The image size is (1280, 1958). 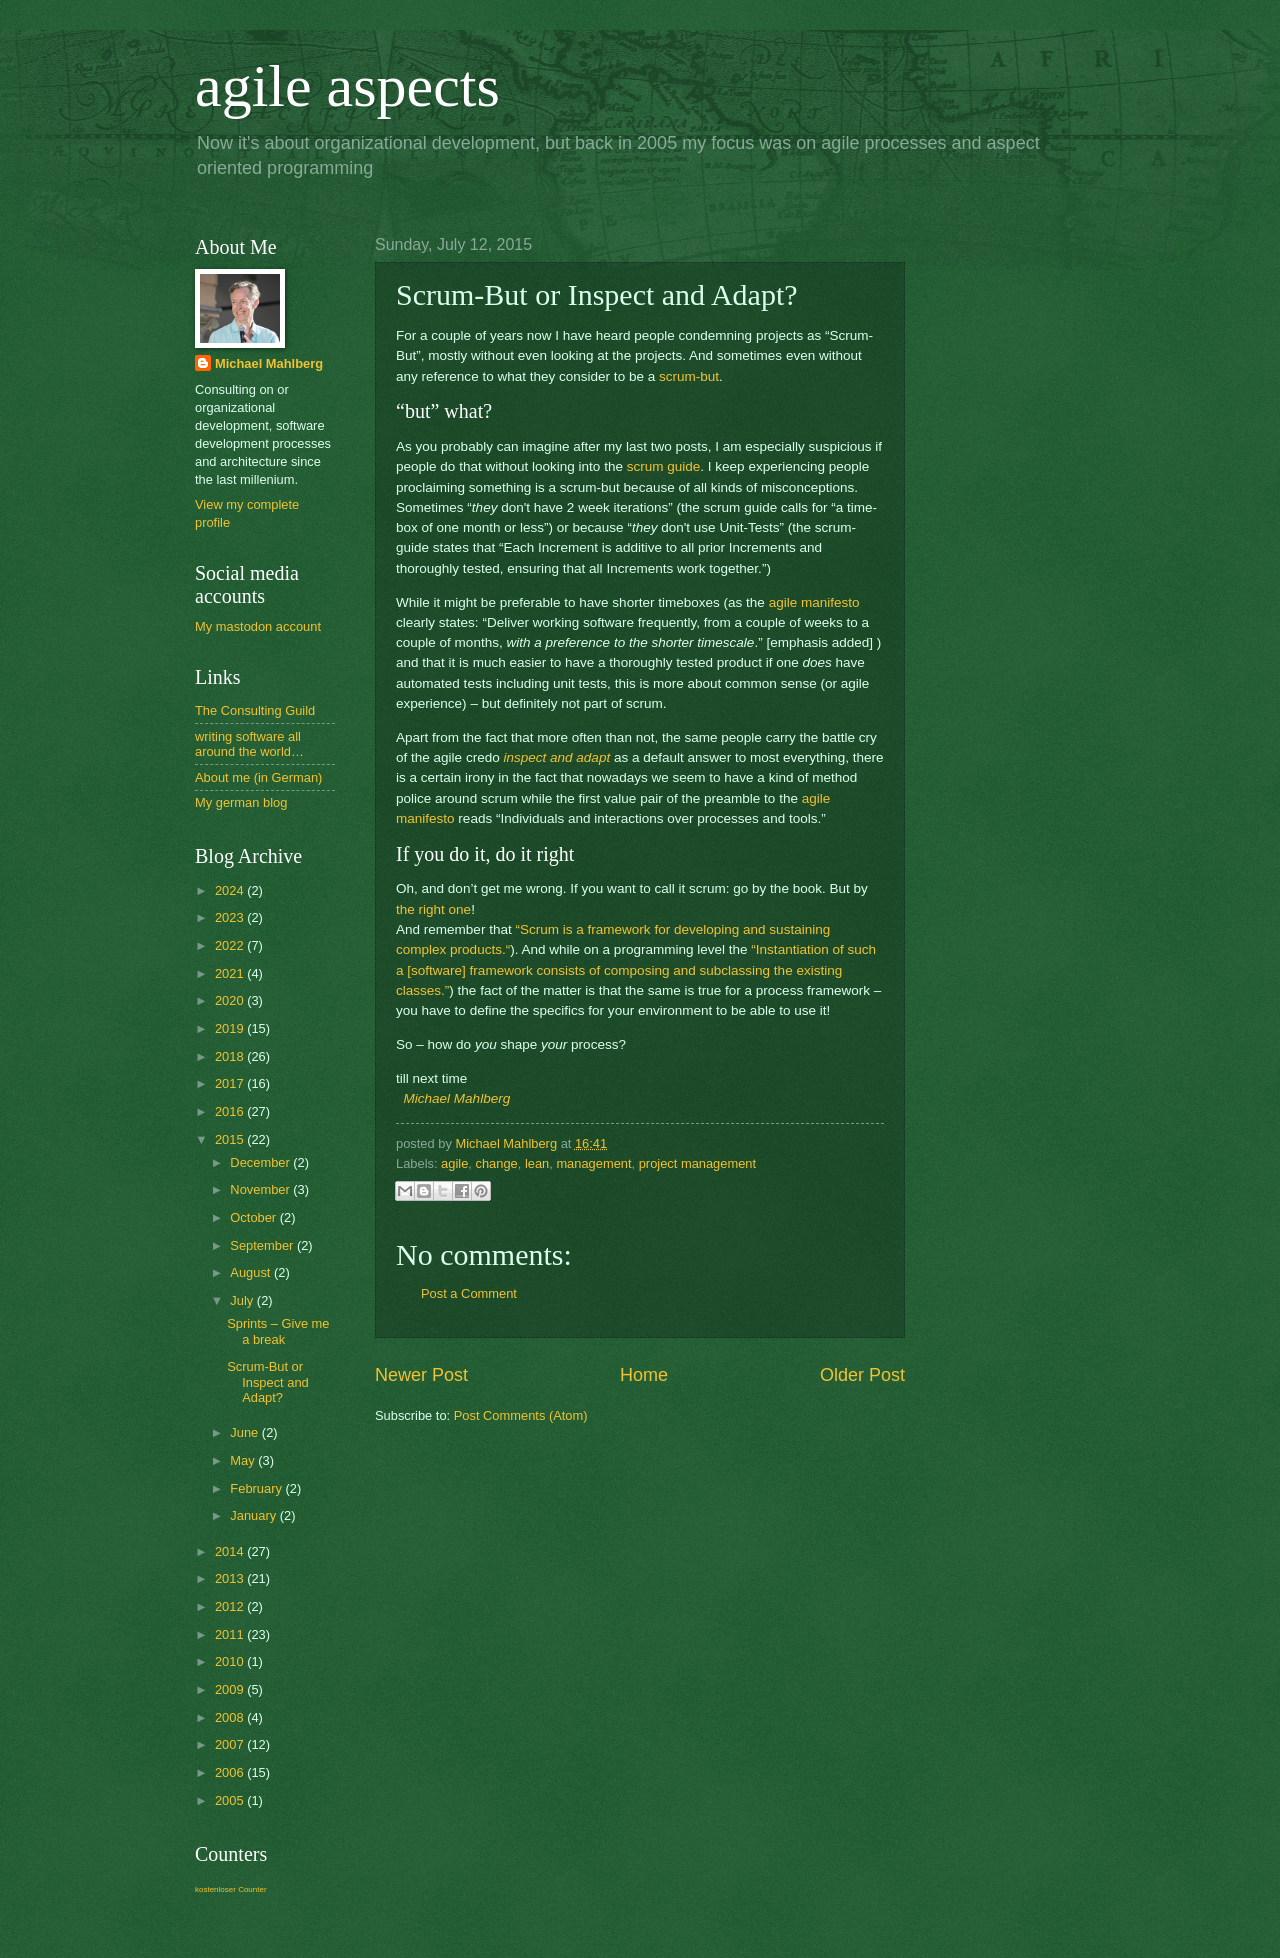 I want to click on scrum guide, so click(x=664, y=466).